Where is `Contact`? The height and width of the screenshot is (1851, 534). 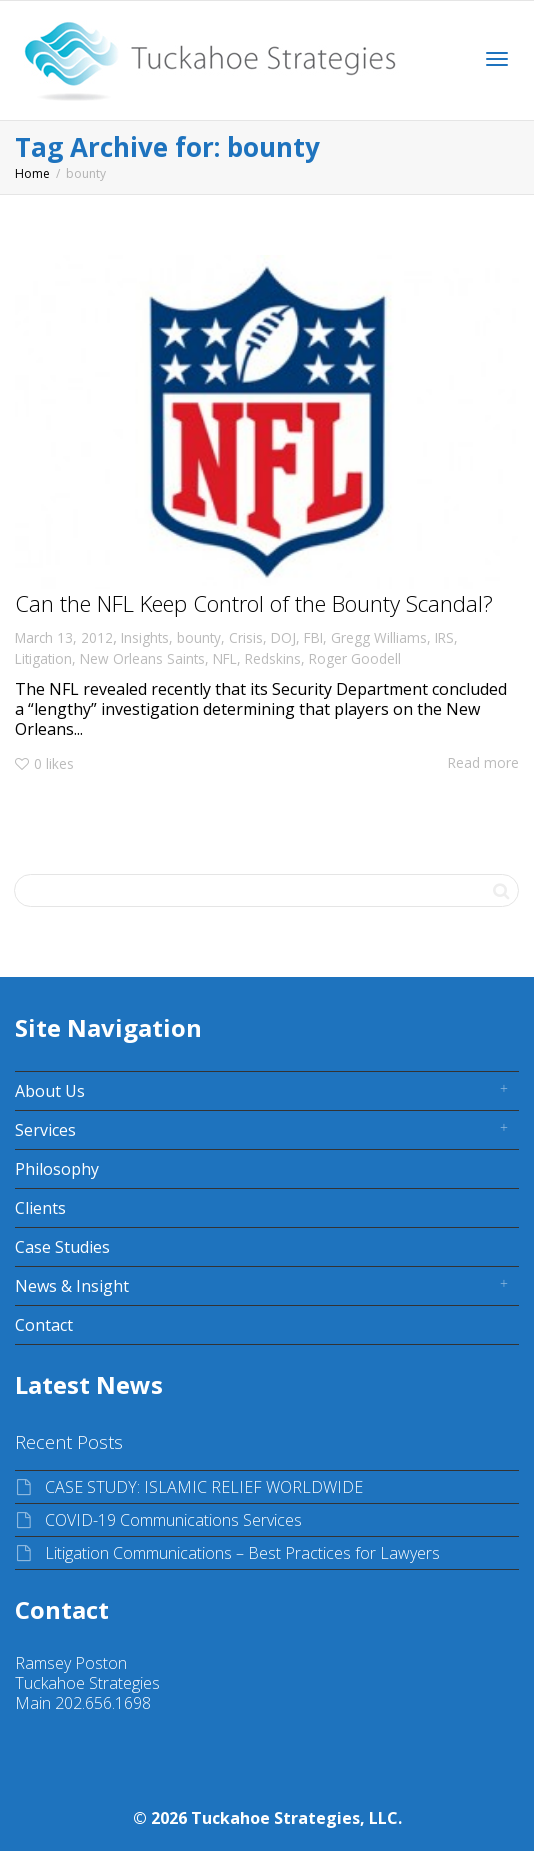 Contact is located at coordinates (44, 1325).